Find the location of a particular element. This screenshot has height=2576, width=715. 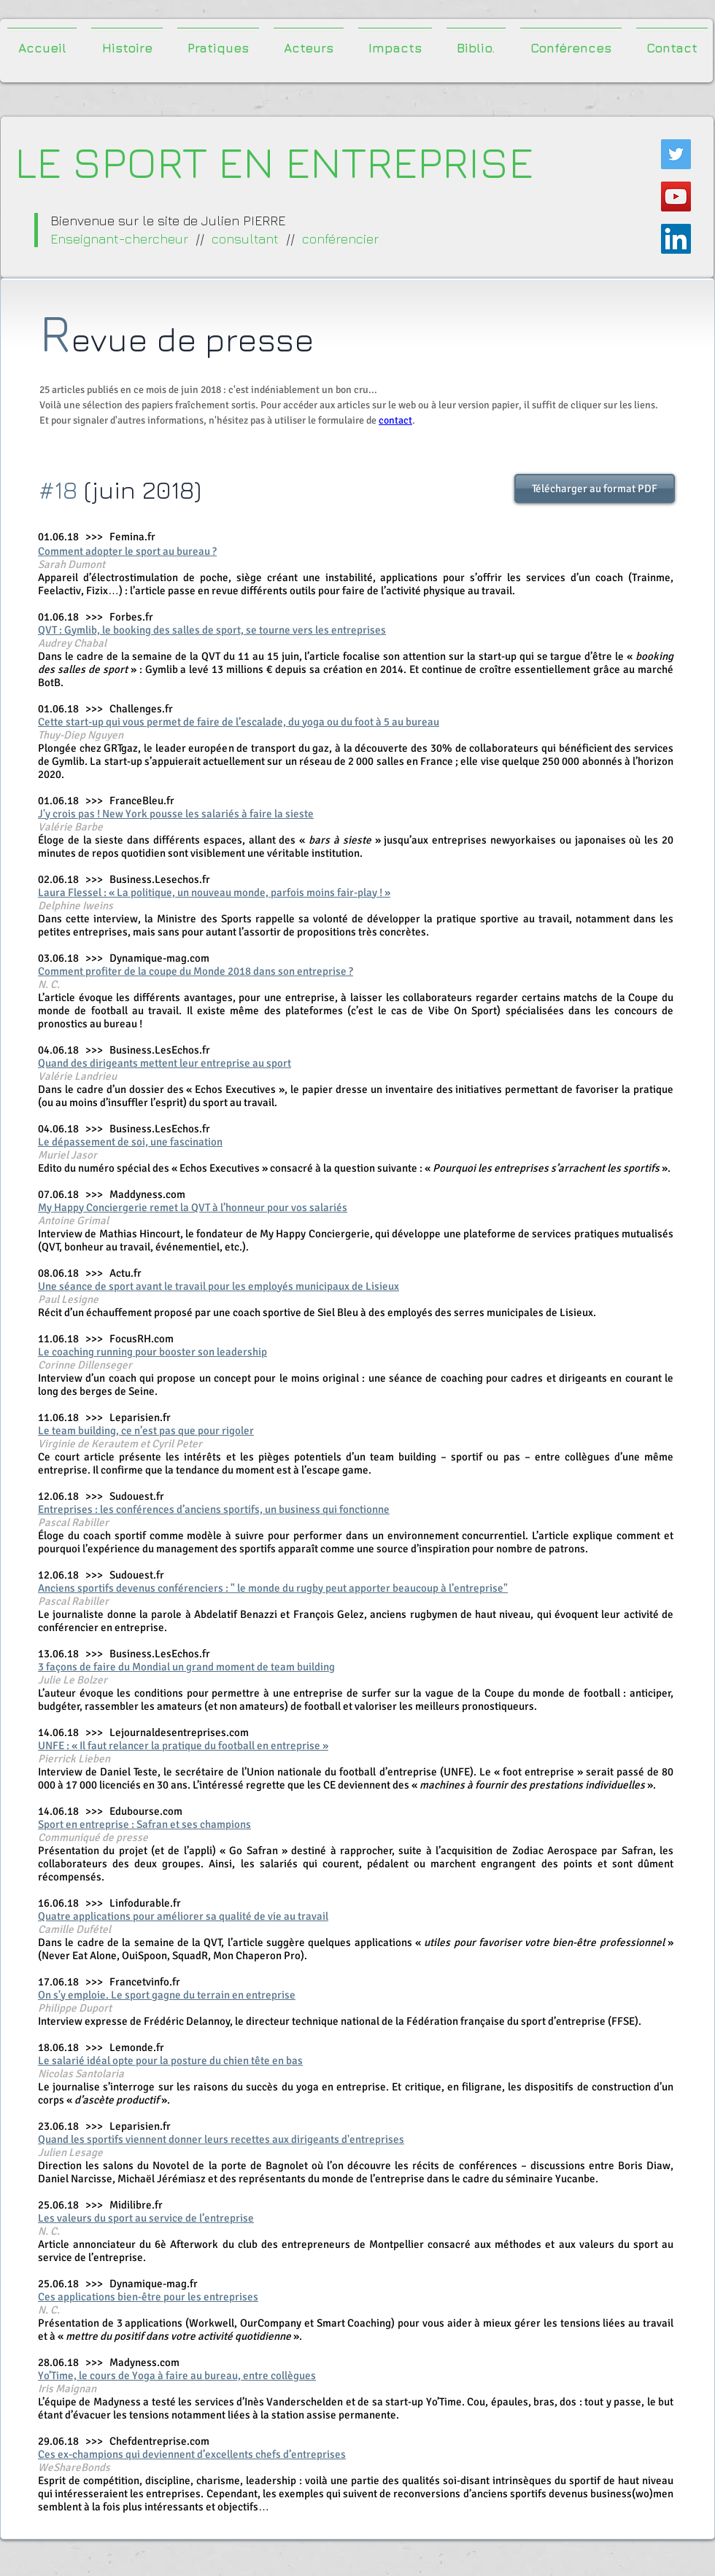

QVT : Gymlib, le booking des salles de sport, se tourne vers les entreprises is located at coordinates (212, 630).